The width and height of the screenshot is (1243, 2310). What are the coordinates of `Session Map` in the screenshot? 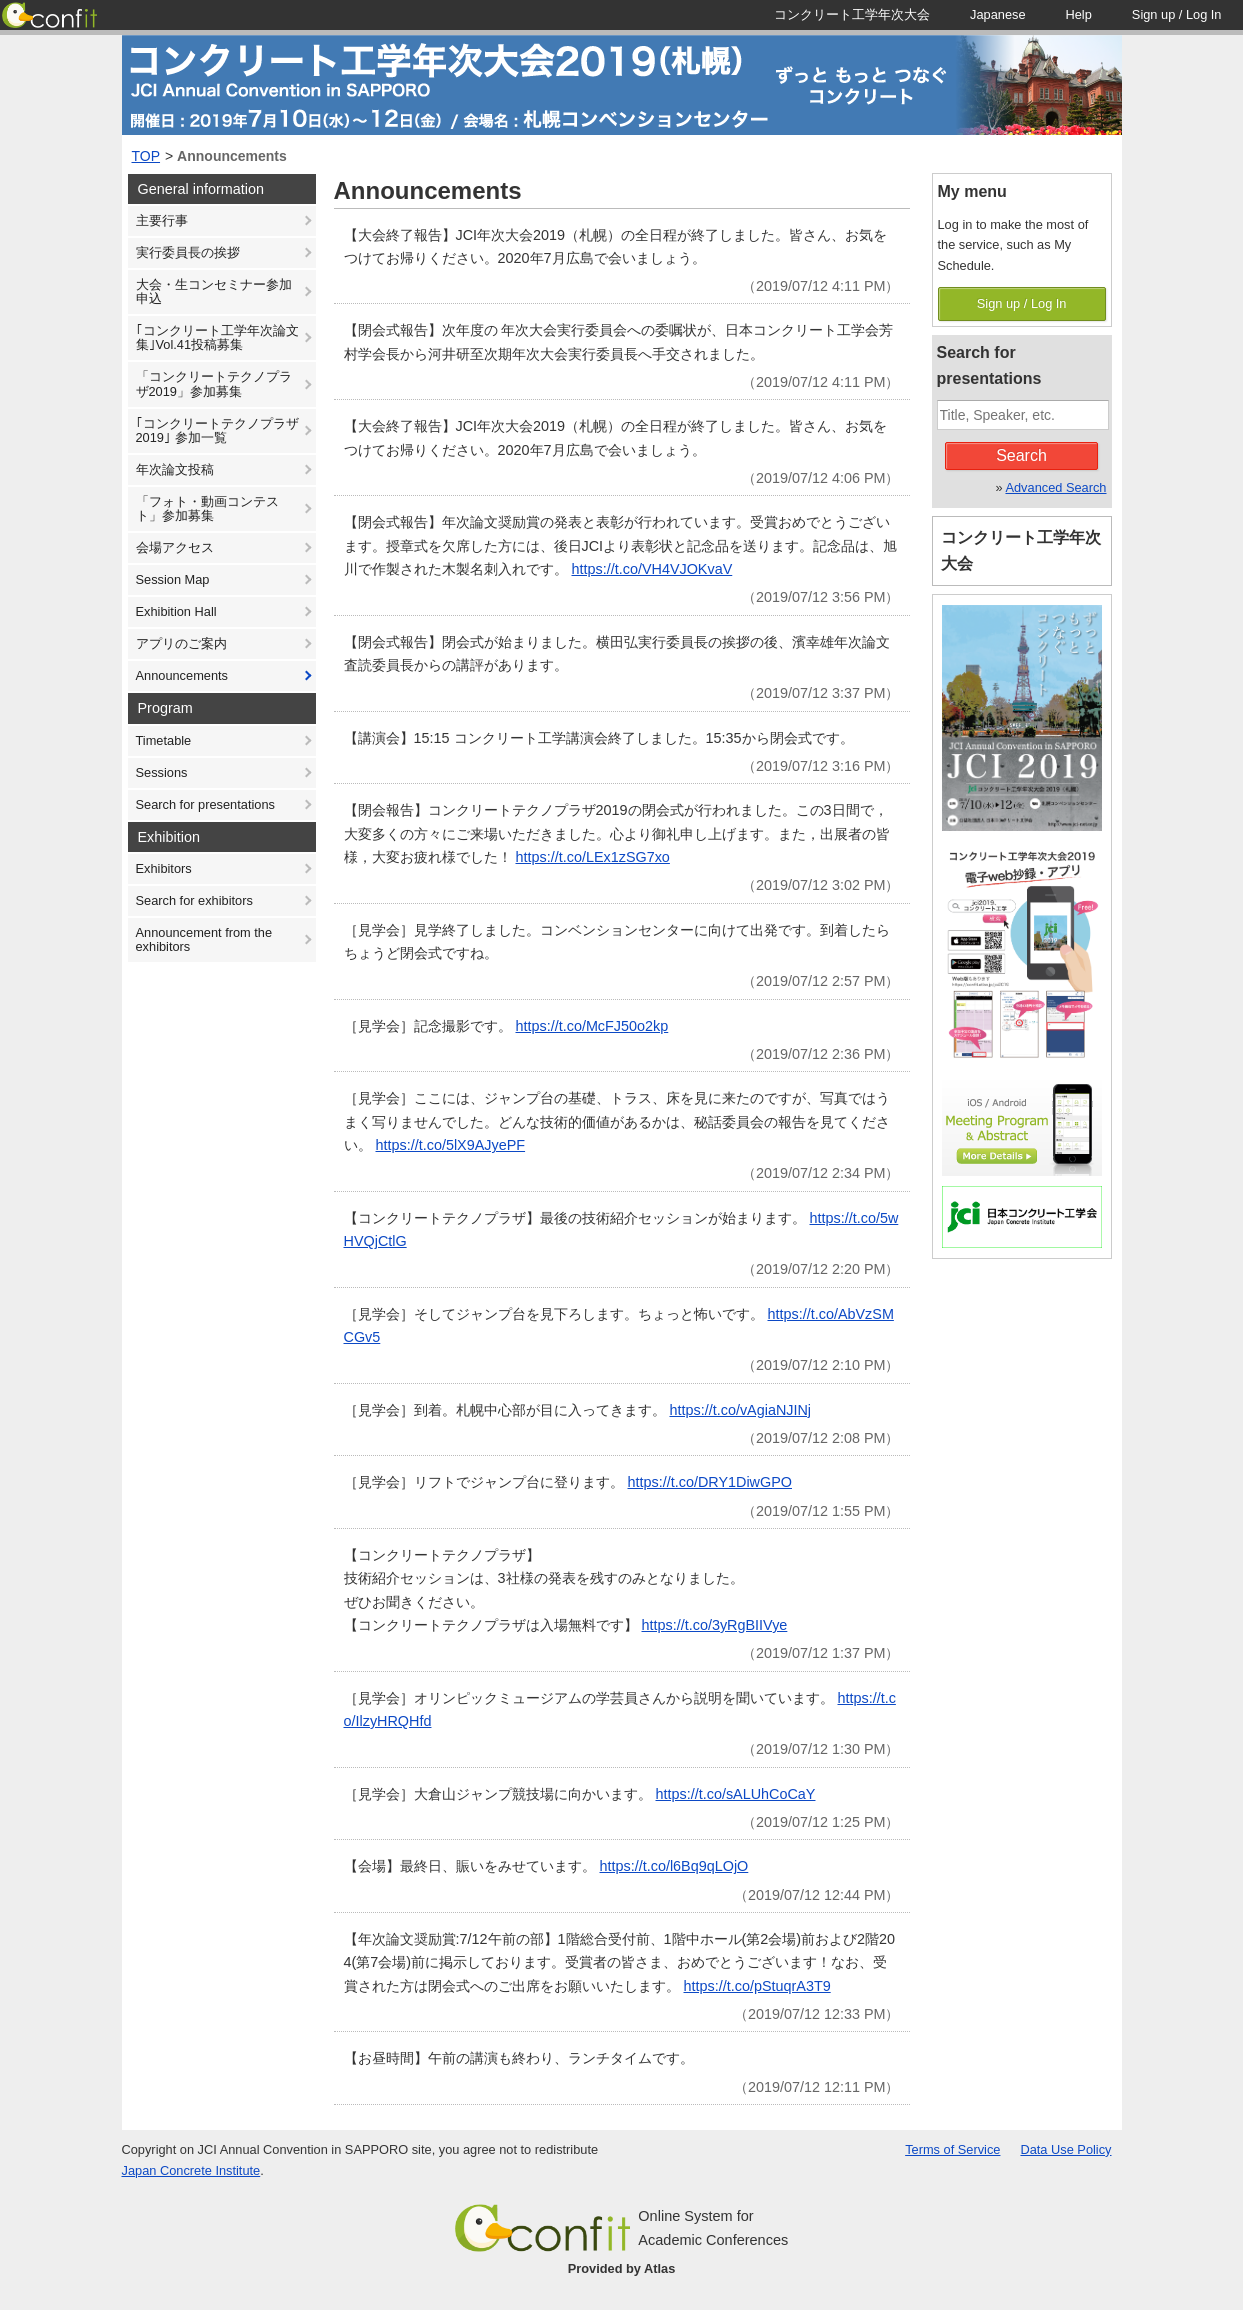 It's located at (173, 579).